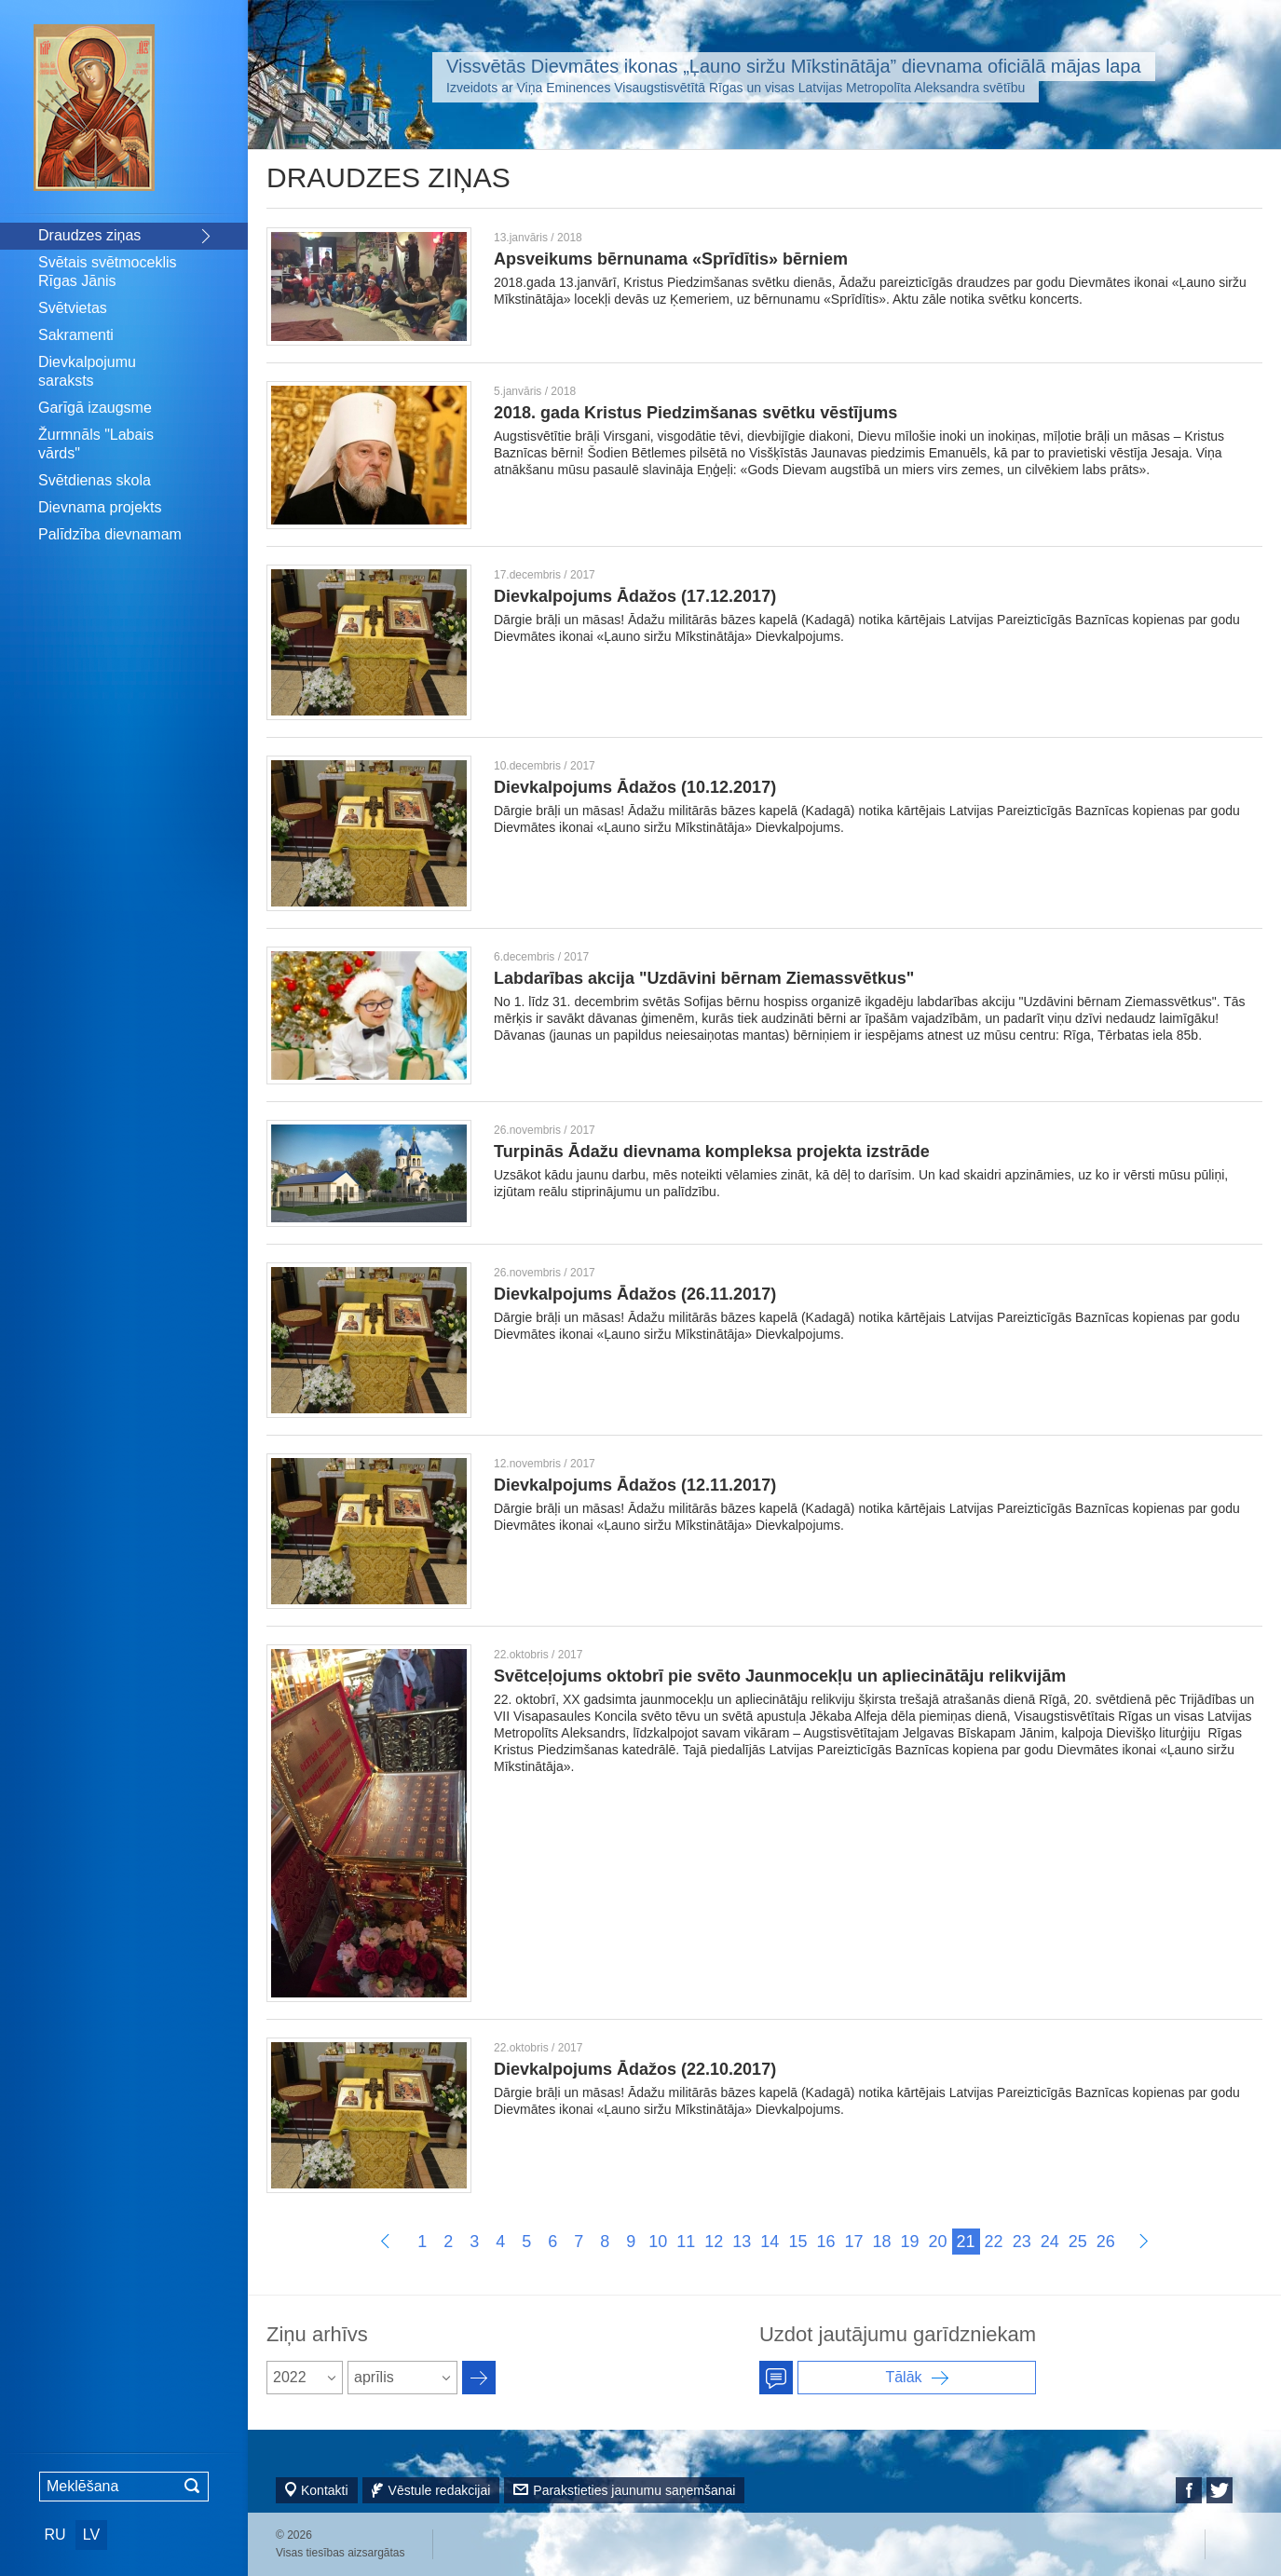  What do you see at coordinates (704, 978) in the screenshot?
I see `Labdarības akcija "Uzdāvini bērnam Ziemassvētkus"` at bounding box center [704, 978].